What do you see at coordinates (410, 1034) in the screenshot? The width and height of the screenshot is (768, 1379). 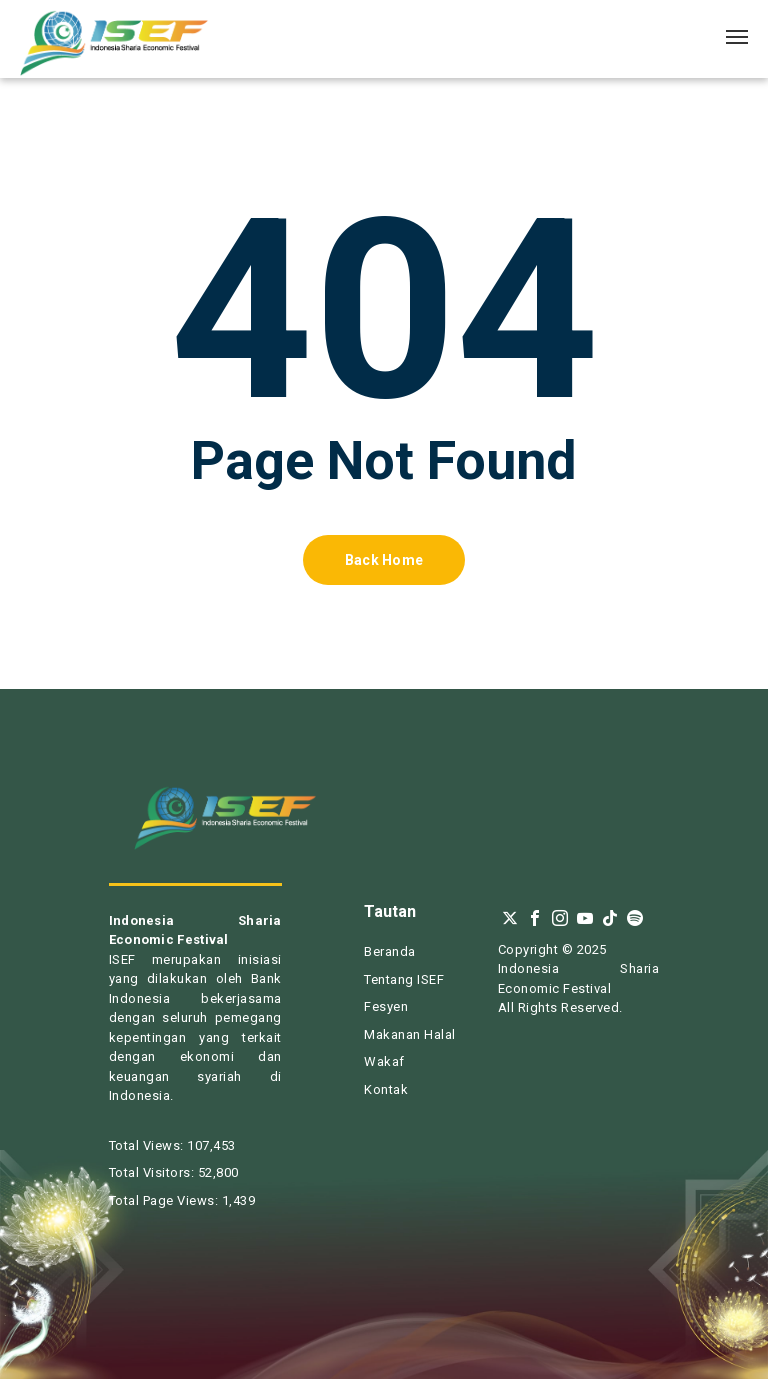 I see `Makanan Halal` at bounding box center [410, 1034].